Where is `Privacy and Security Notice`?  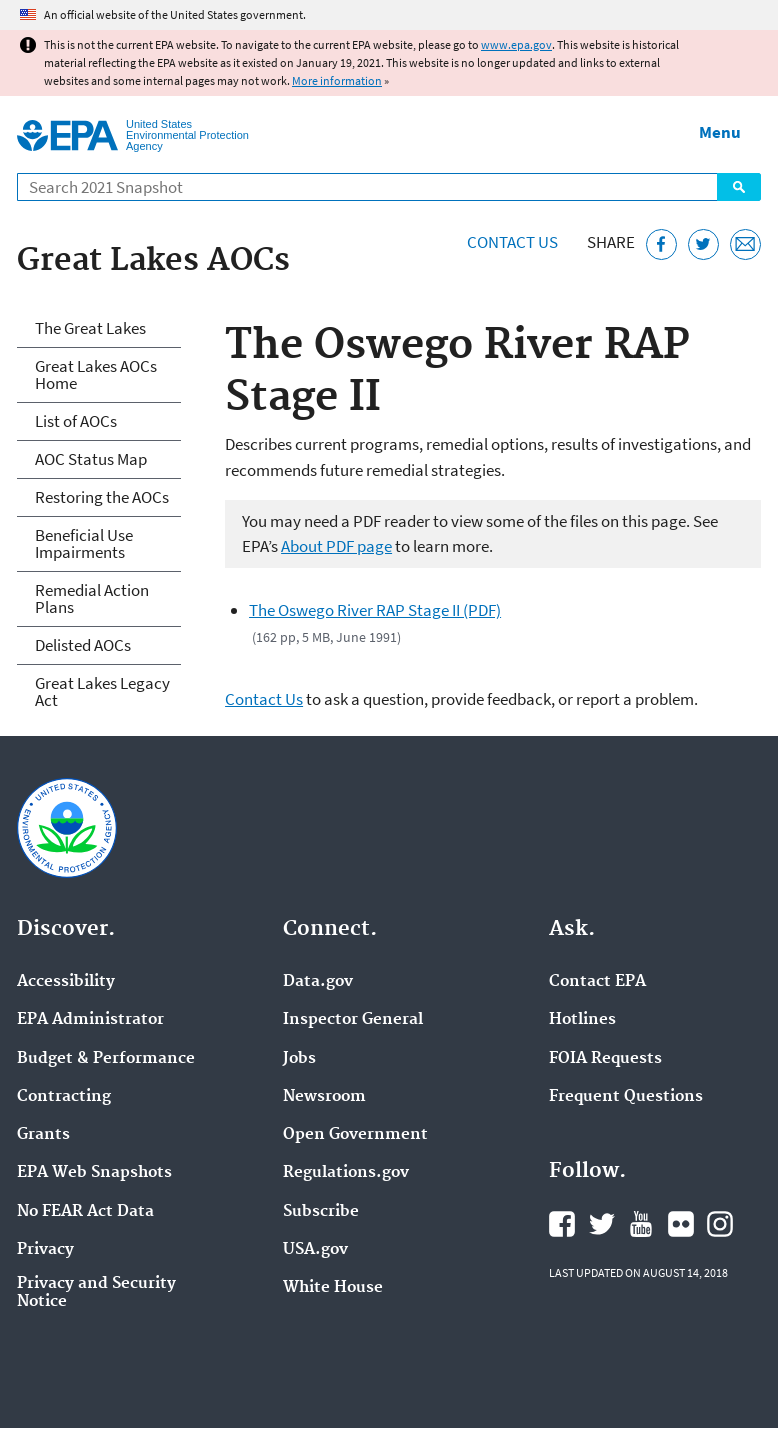
Privacy and Security Notice is located at coordinates (96, 1293).